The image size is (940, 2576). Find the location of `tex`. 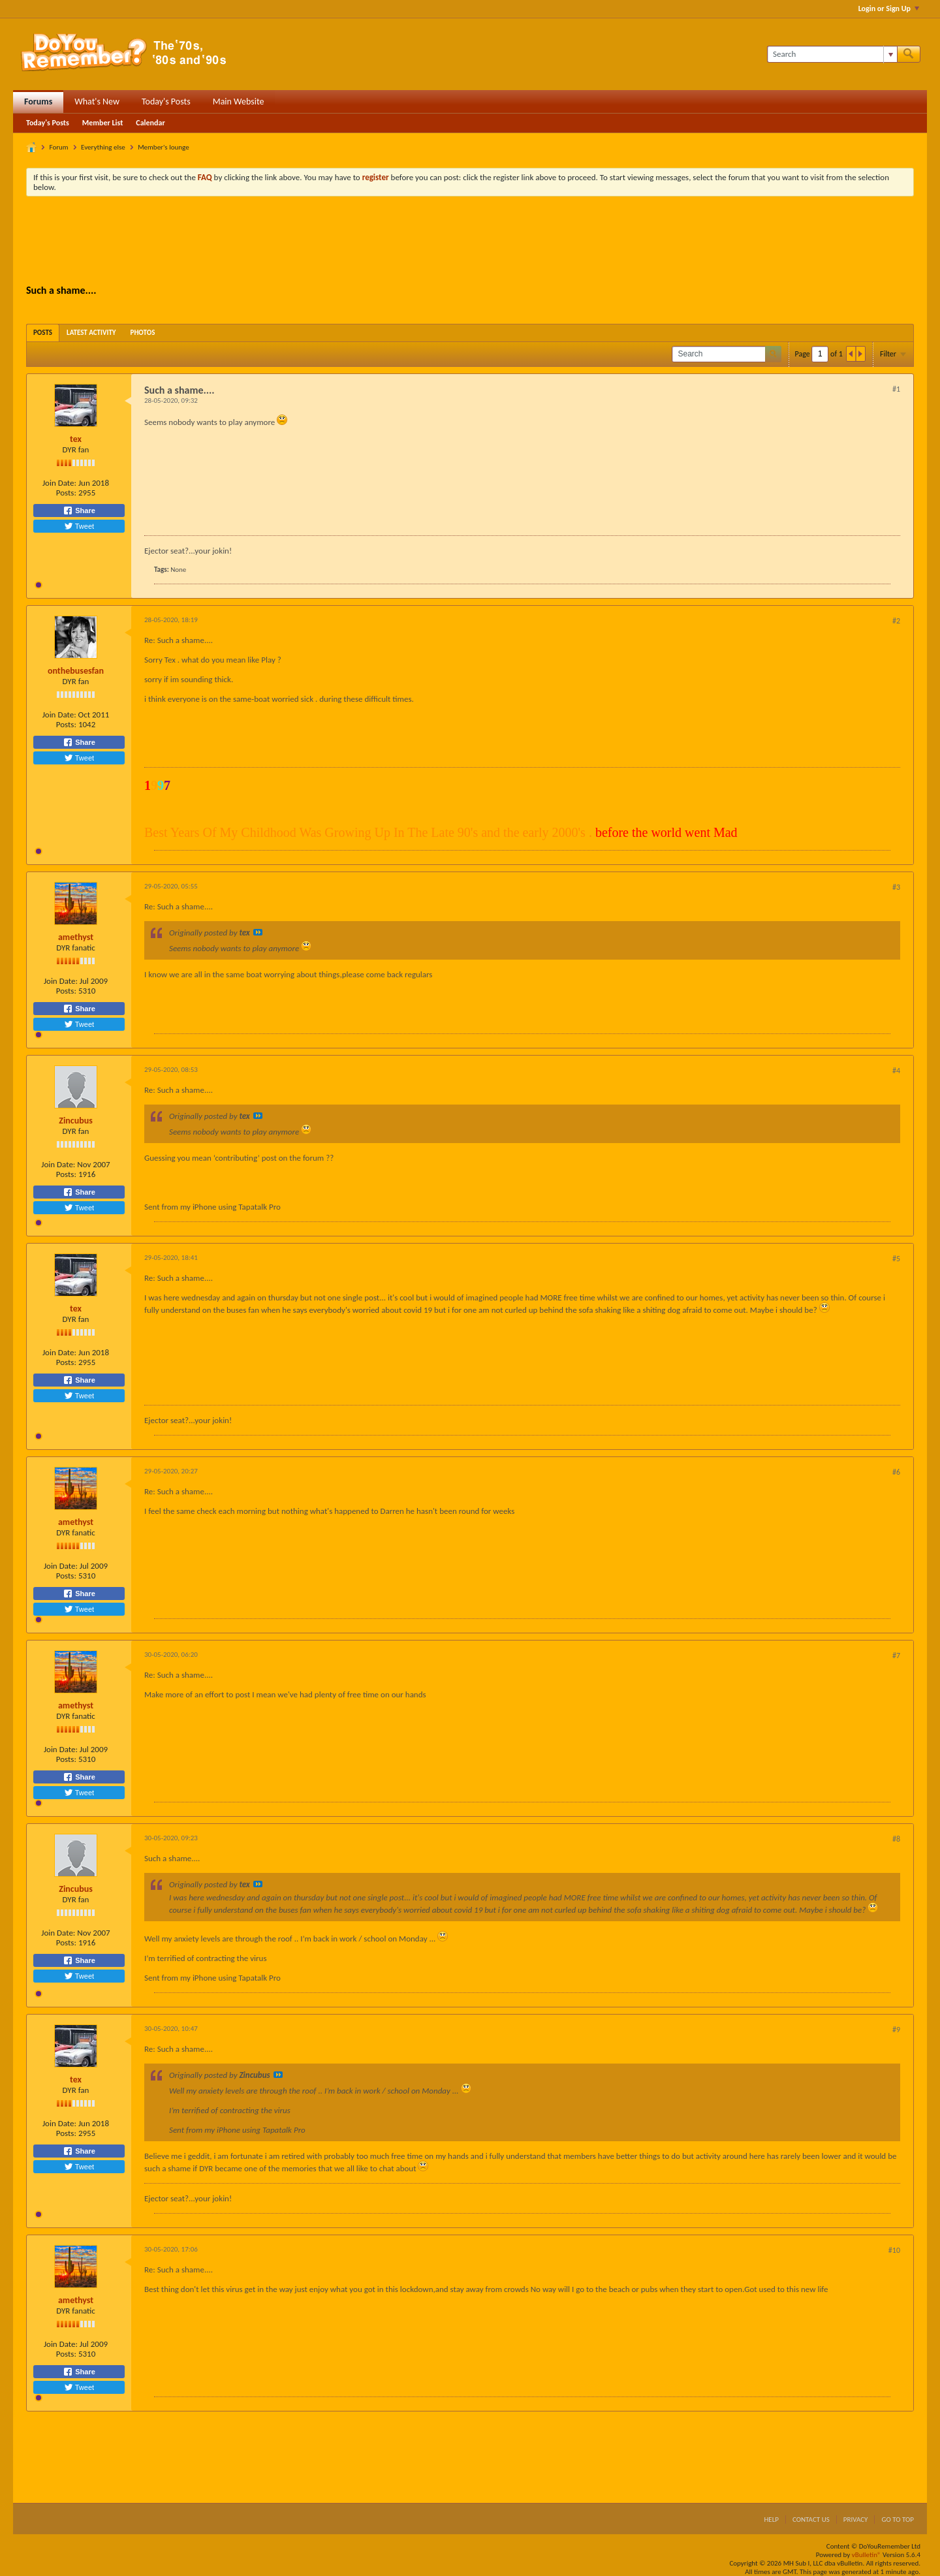

tex is located at coordinates (76, 439).